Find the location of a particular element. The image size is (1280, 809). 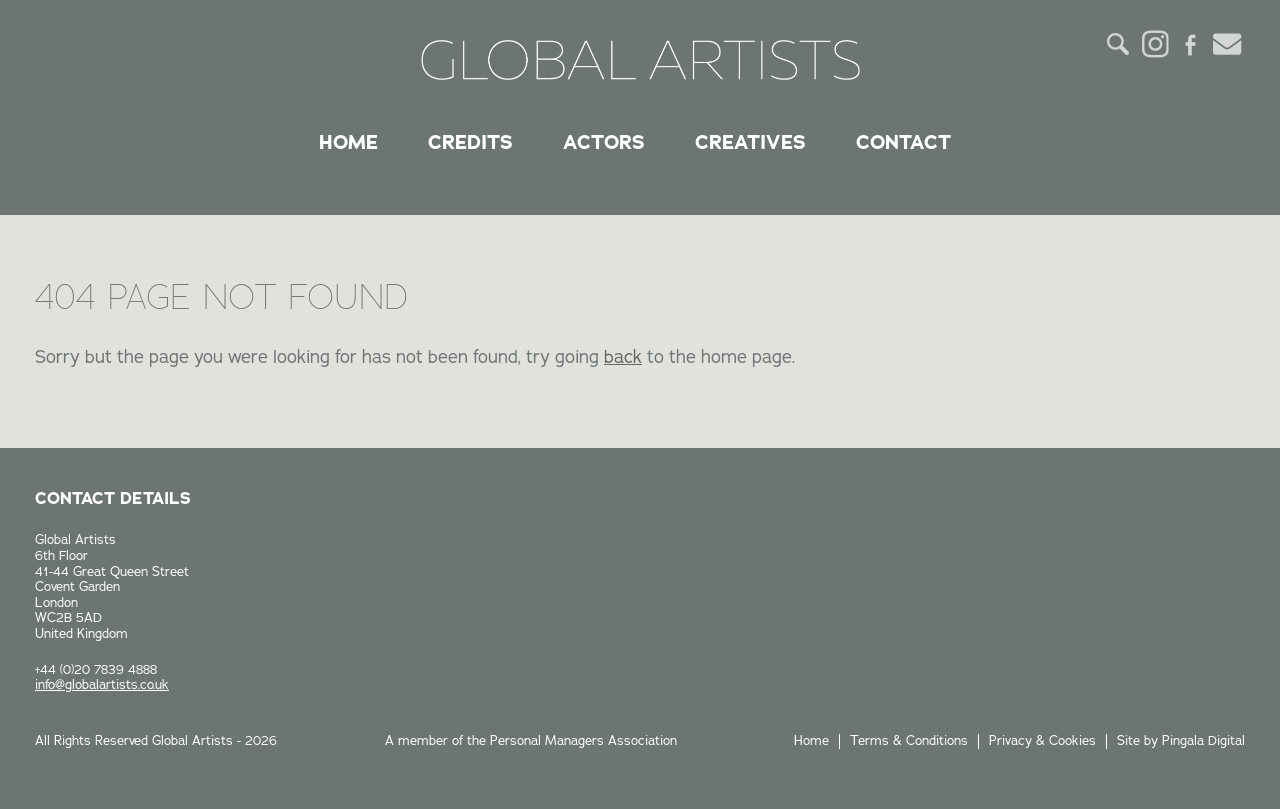

Credits is located at coordinates (470, 142).